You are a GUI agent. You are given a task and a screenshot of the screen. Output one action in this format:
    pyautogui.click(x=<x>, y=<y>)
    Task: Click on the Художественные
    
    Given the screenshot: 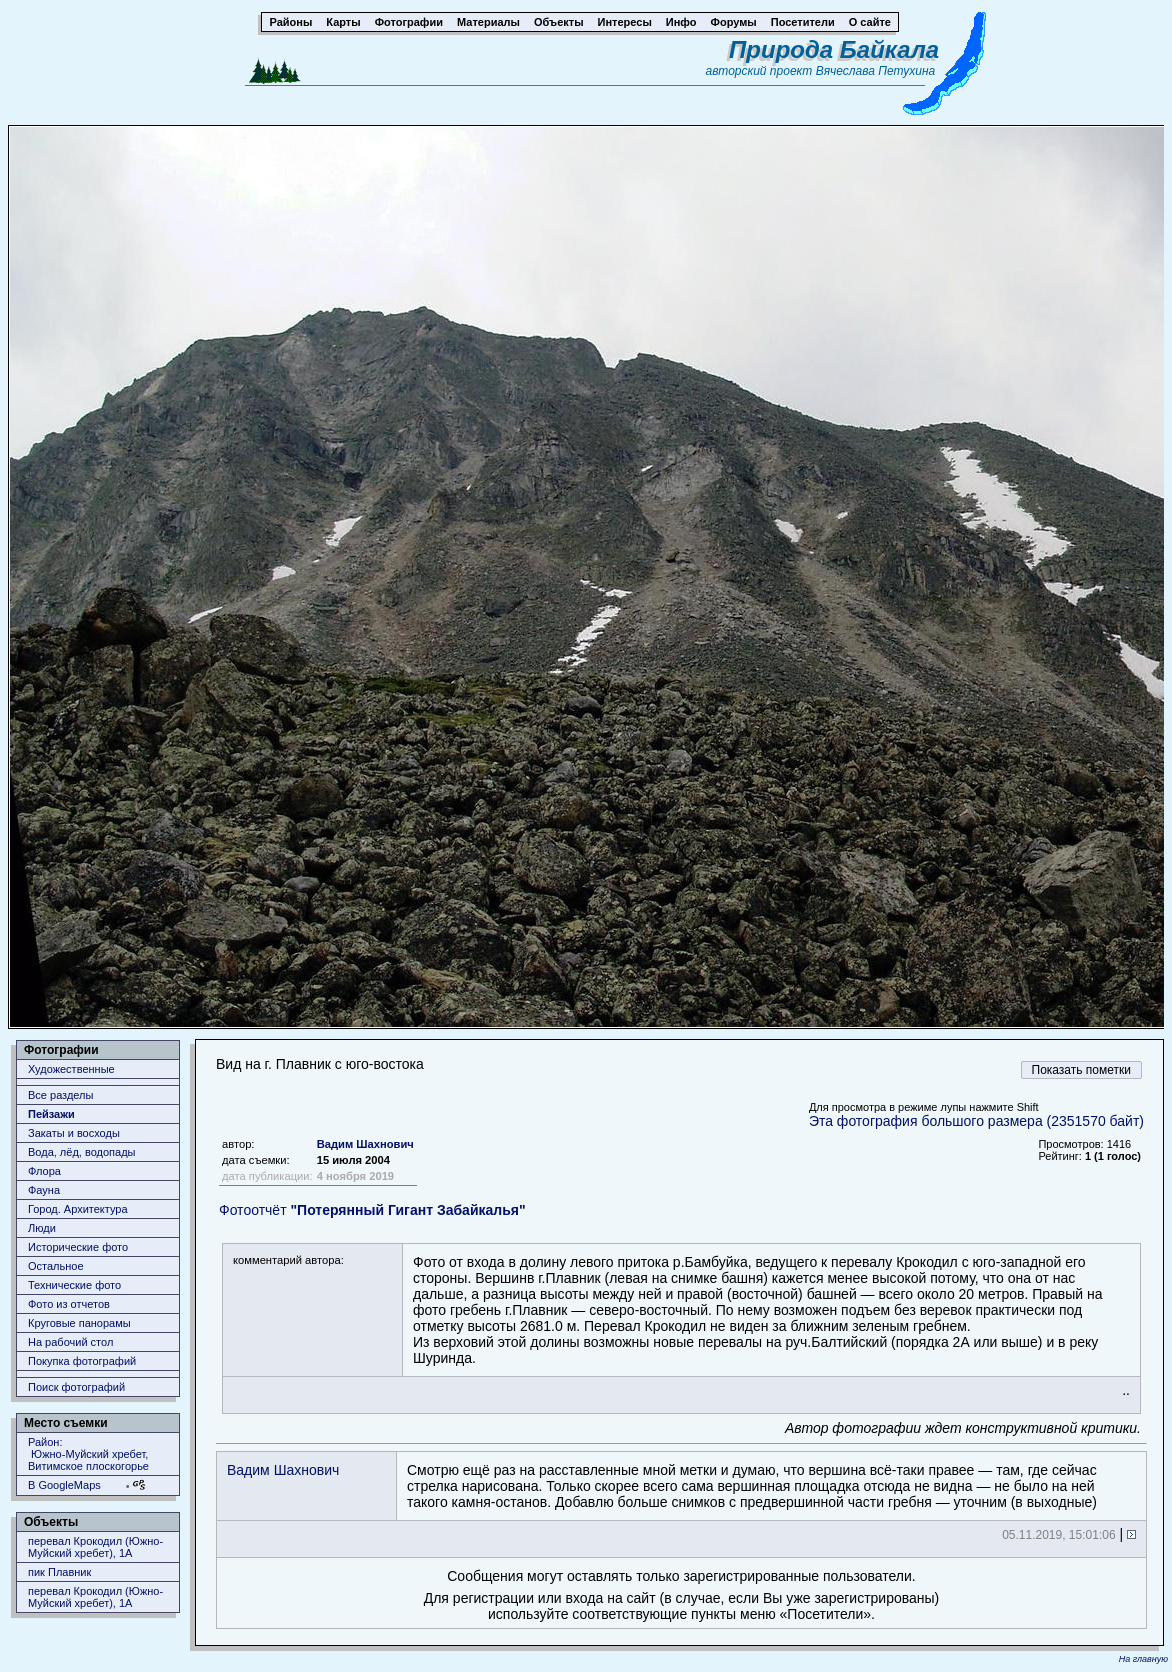 What is the action you would take?
    pyautogui.click(x=71, y=1069)
    